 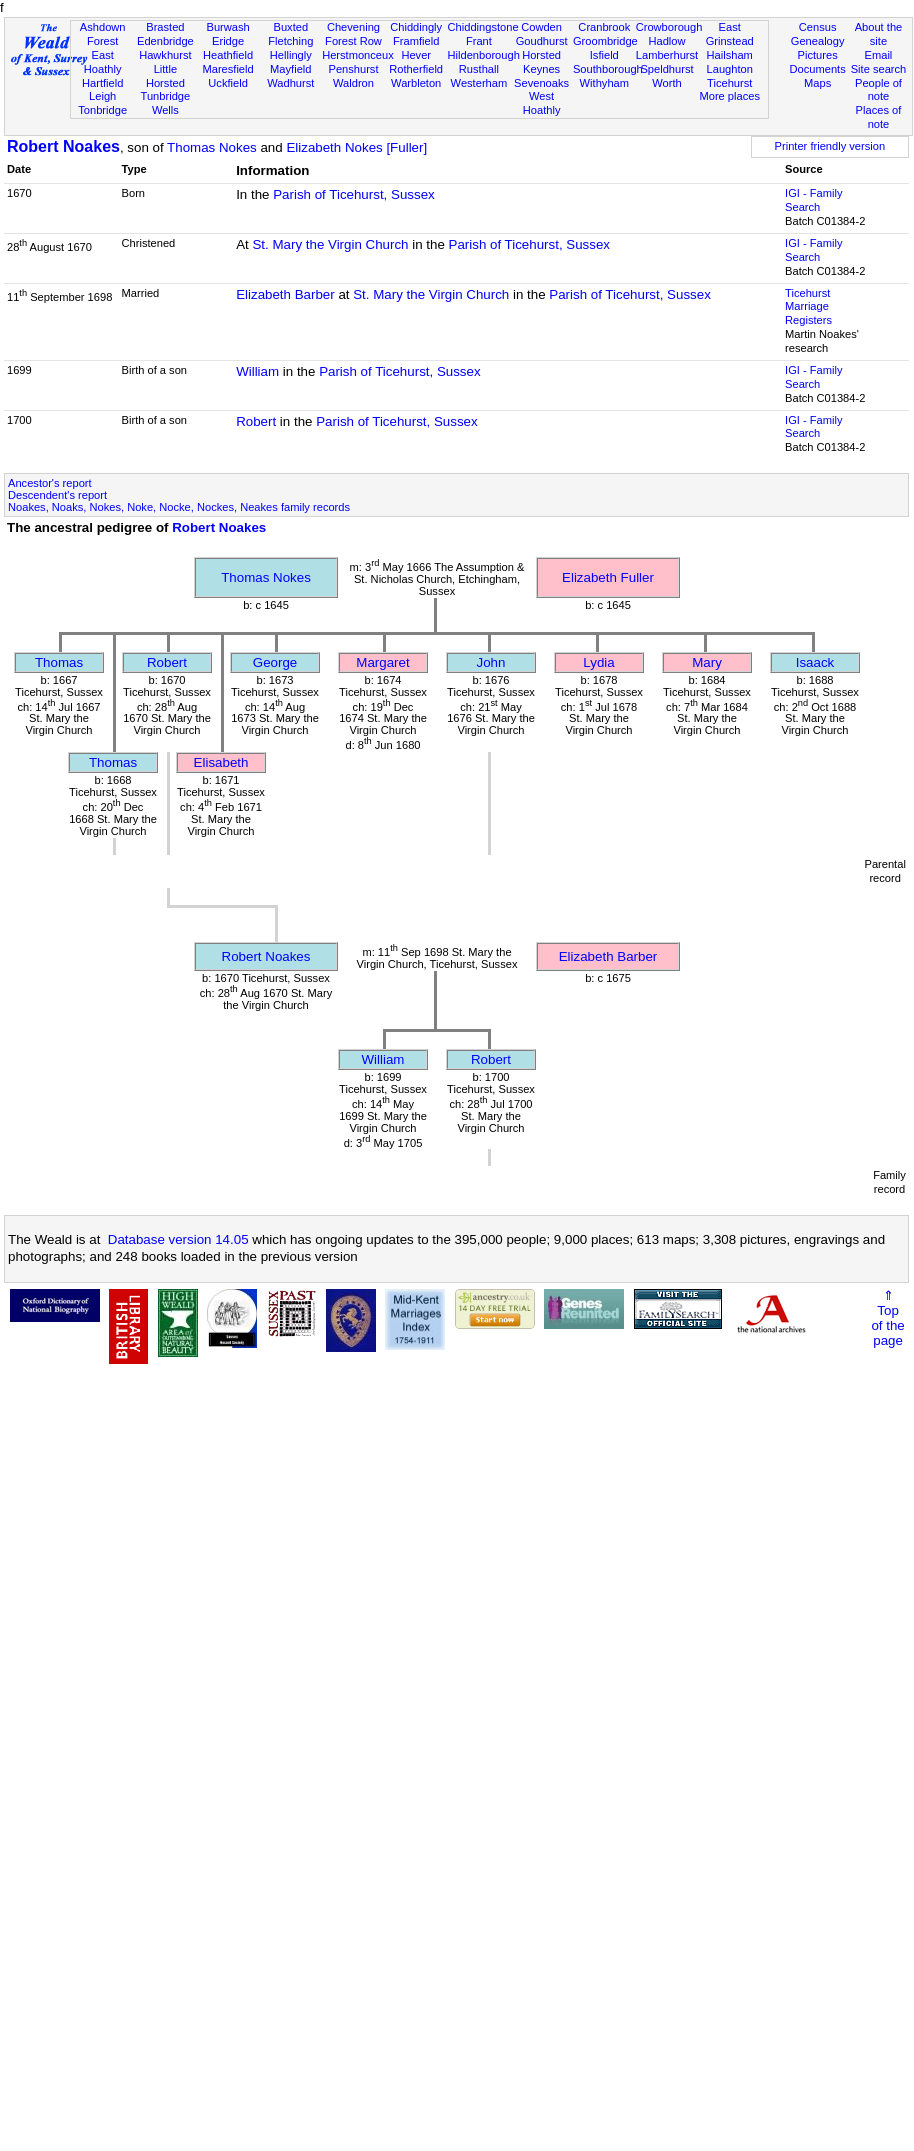 I want to click on Elizabeth Nokes [Fuller], so click(x=356, y=147).